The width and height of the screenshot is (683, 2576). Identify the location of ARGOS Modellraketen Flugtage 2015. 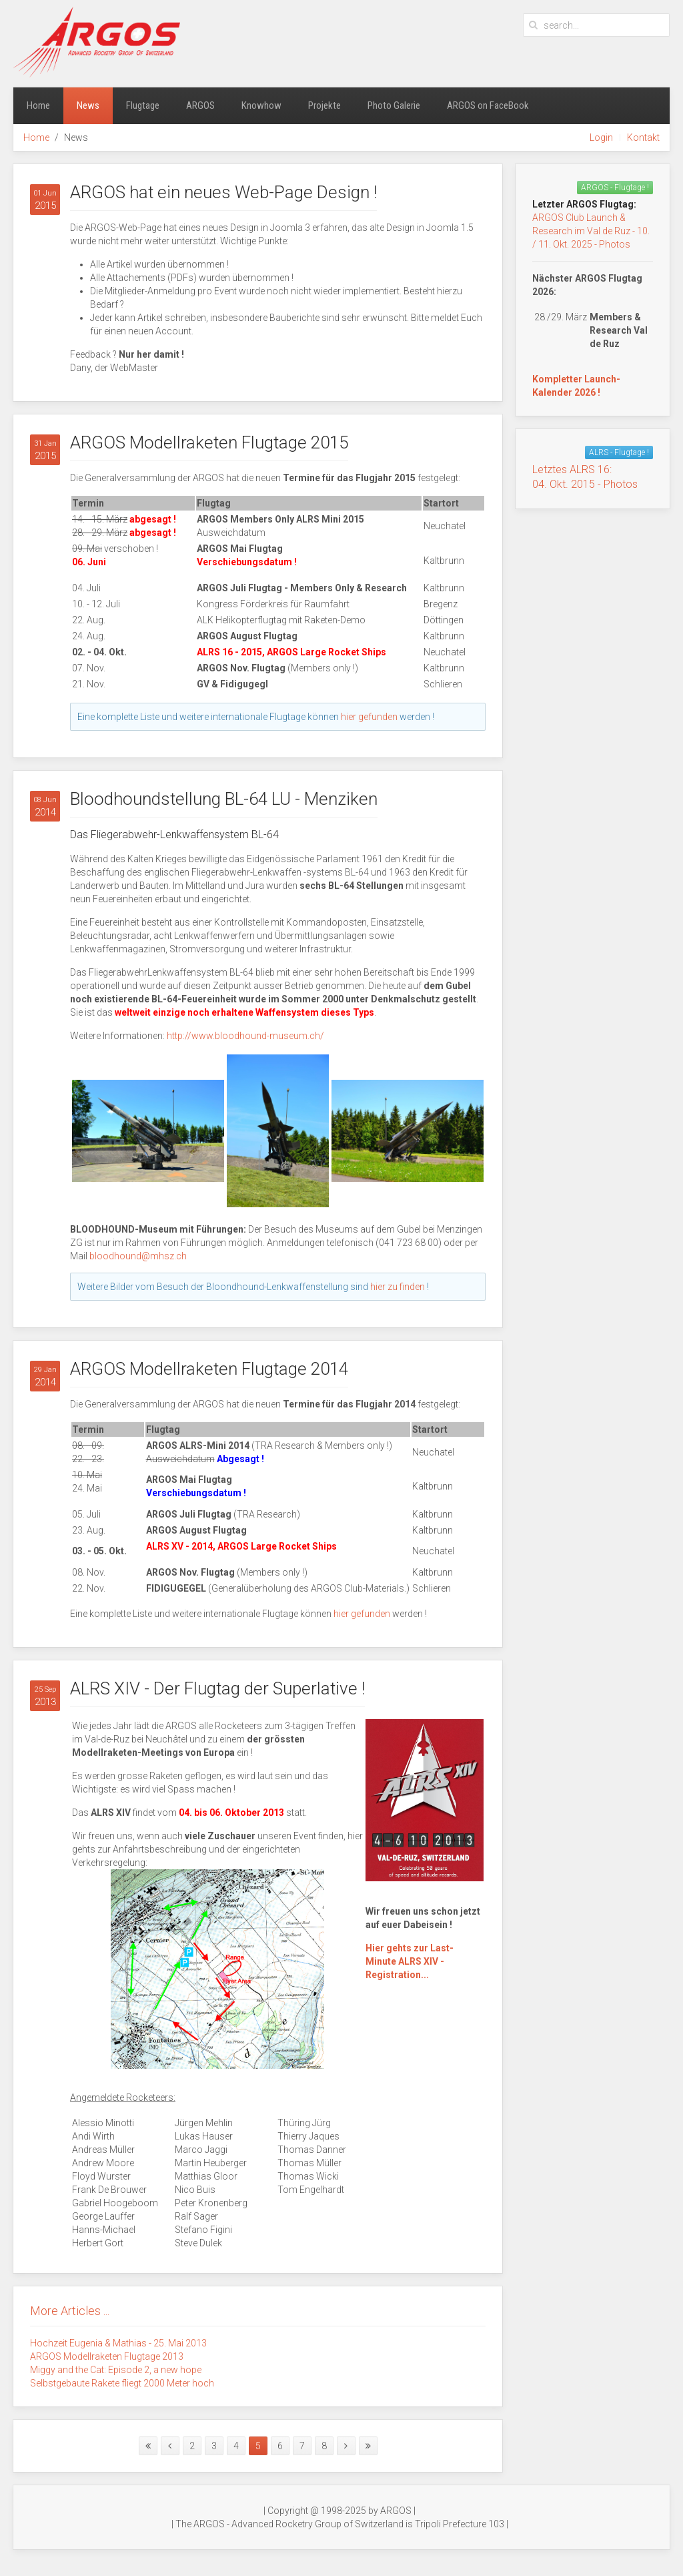
(209, 442).